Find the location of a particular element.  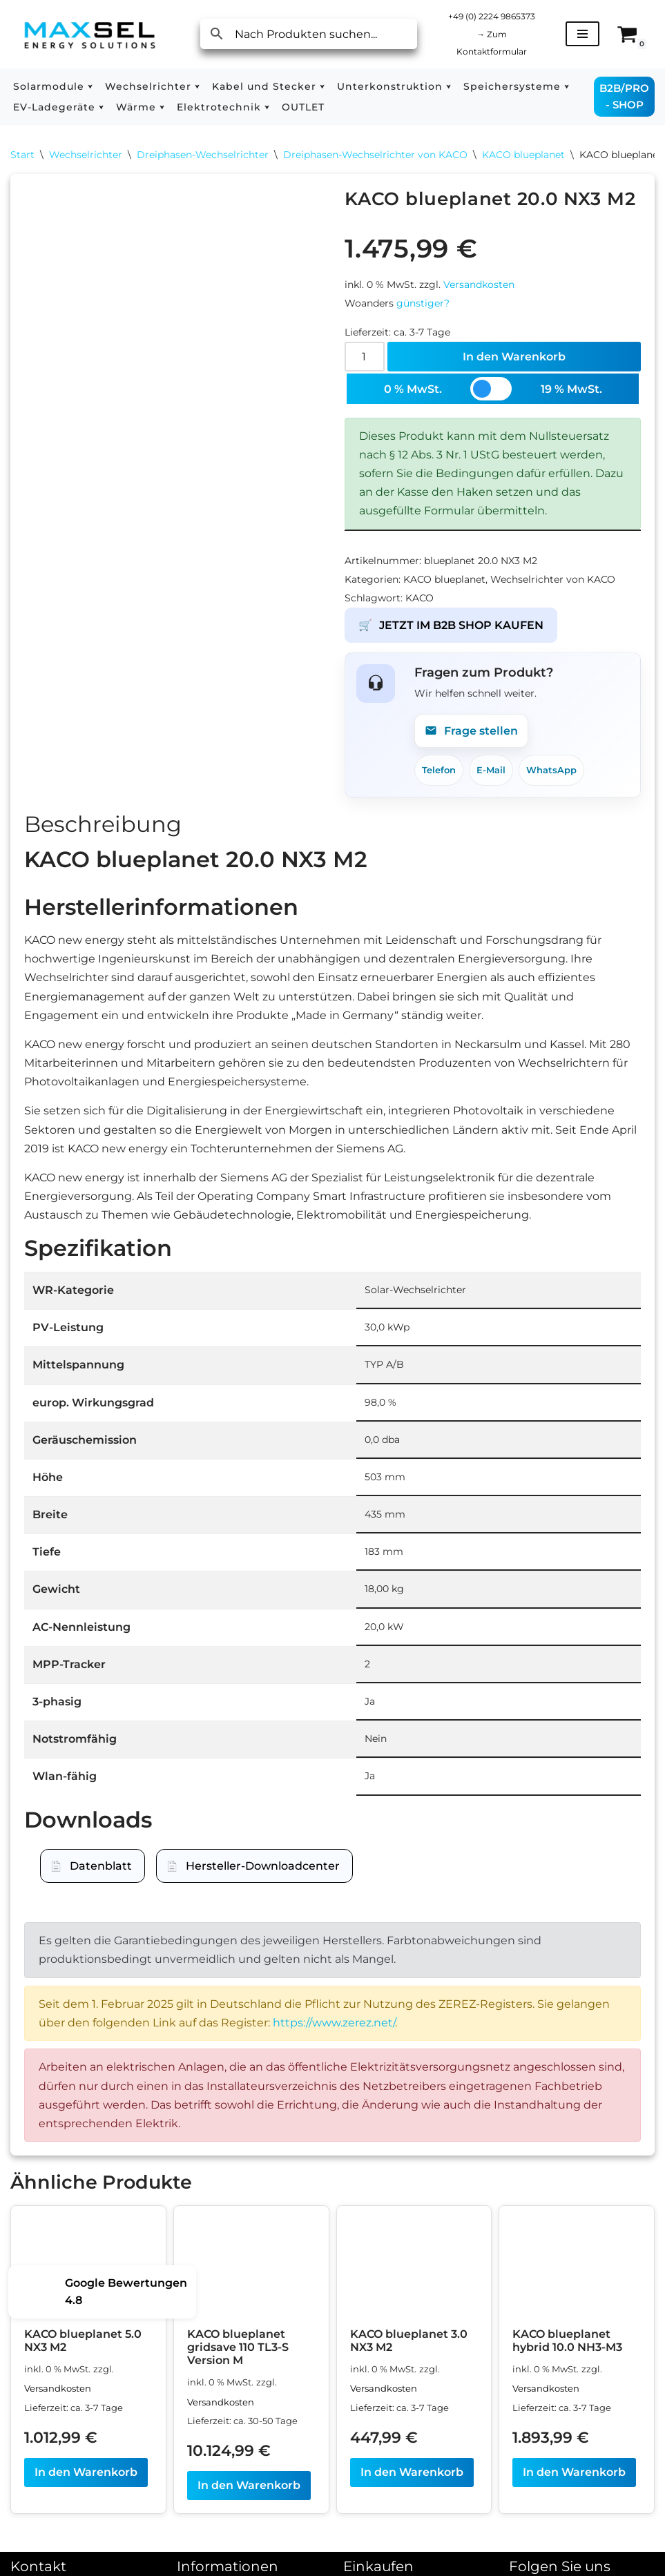

JETZT IM B2B SHOP KAUFEN is located at coordinates (450, 625).